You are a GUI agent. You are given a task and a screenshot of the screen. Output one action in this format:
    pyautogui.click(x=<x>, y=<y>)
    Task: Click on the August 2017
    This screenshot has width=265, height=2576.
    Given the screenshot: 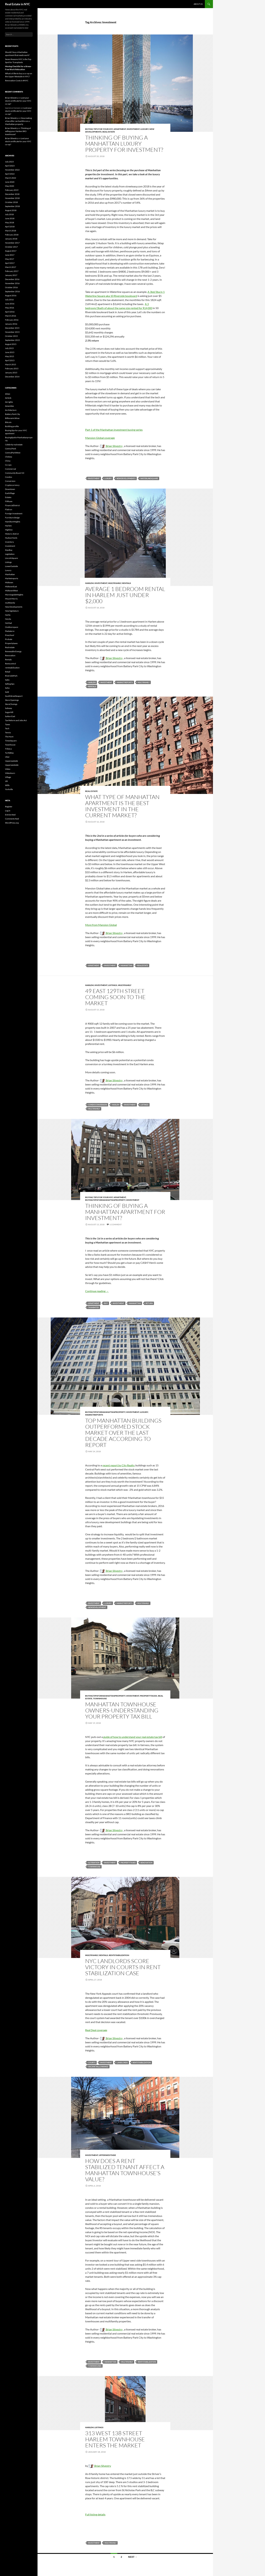 What is the action you would take?
    pyautogui.click(x=10, y=251)
    